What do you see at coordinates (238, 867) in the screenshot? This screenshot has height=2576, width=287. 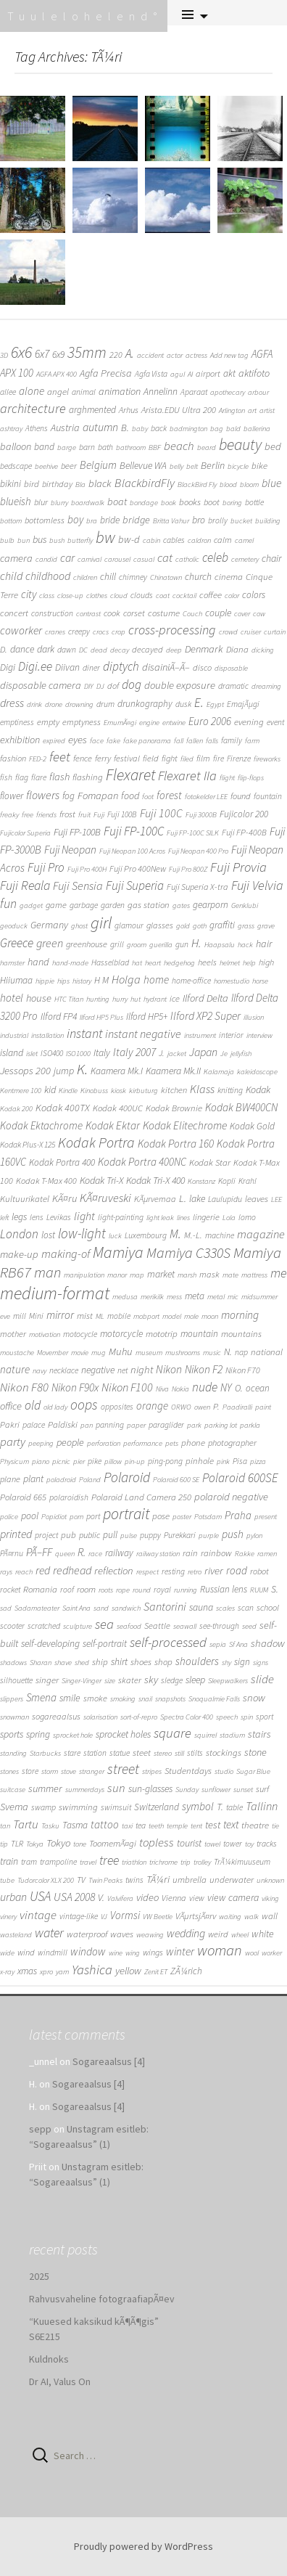 I see `Fuji Provia [Fuji Provia (54 items)]` at bounding box center [238, 867].